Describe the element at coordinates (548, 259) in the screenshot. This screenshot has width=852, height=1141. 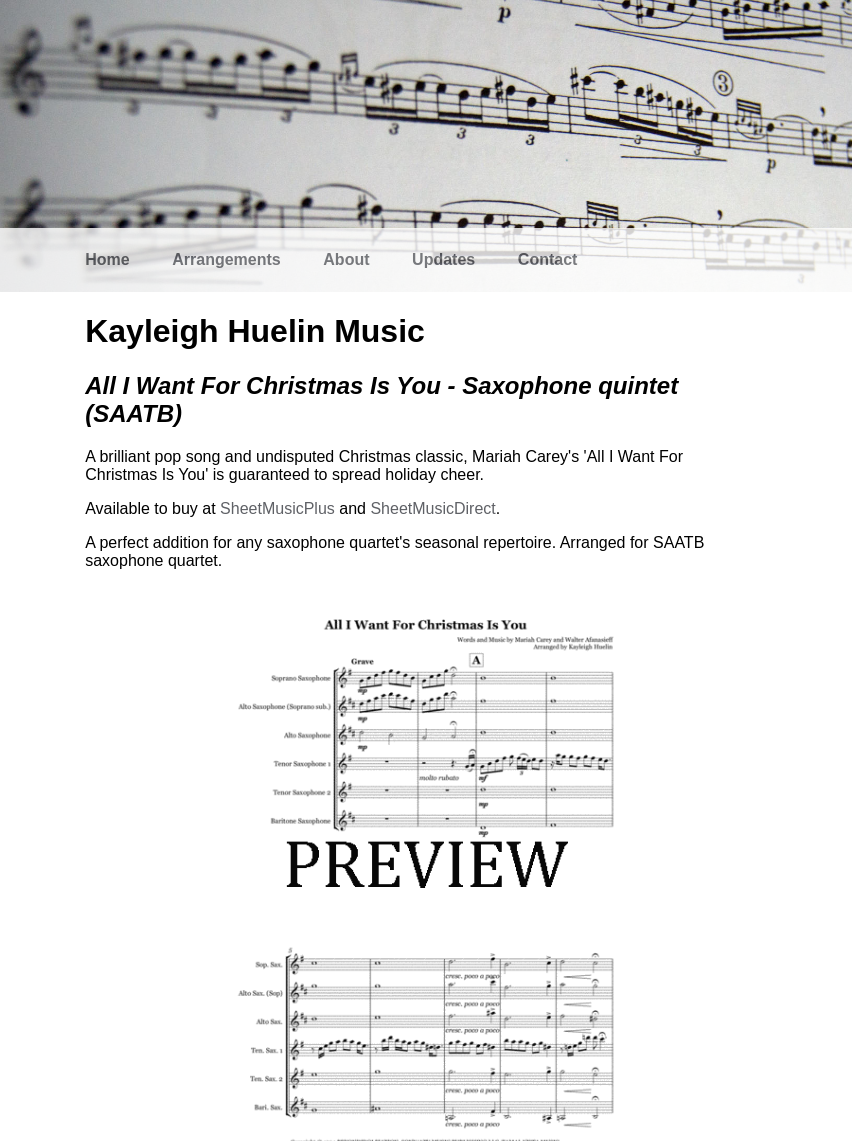
I see `Contact` at that location.